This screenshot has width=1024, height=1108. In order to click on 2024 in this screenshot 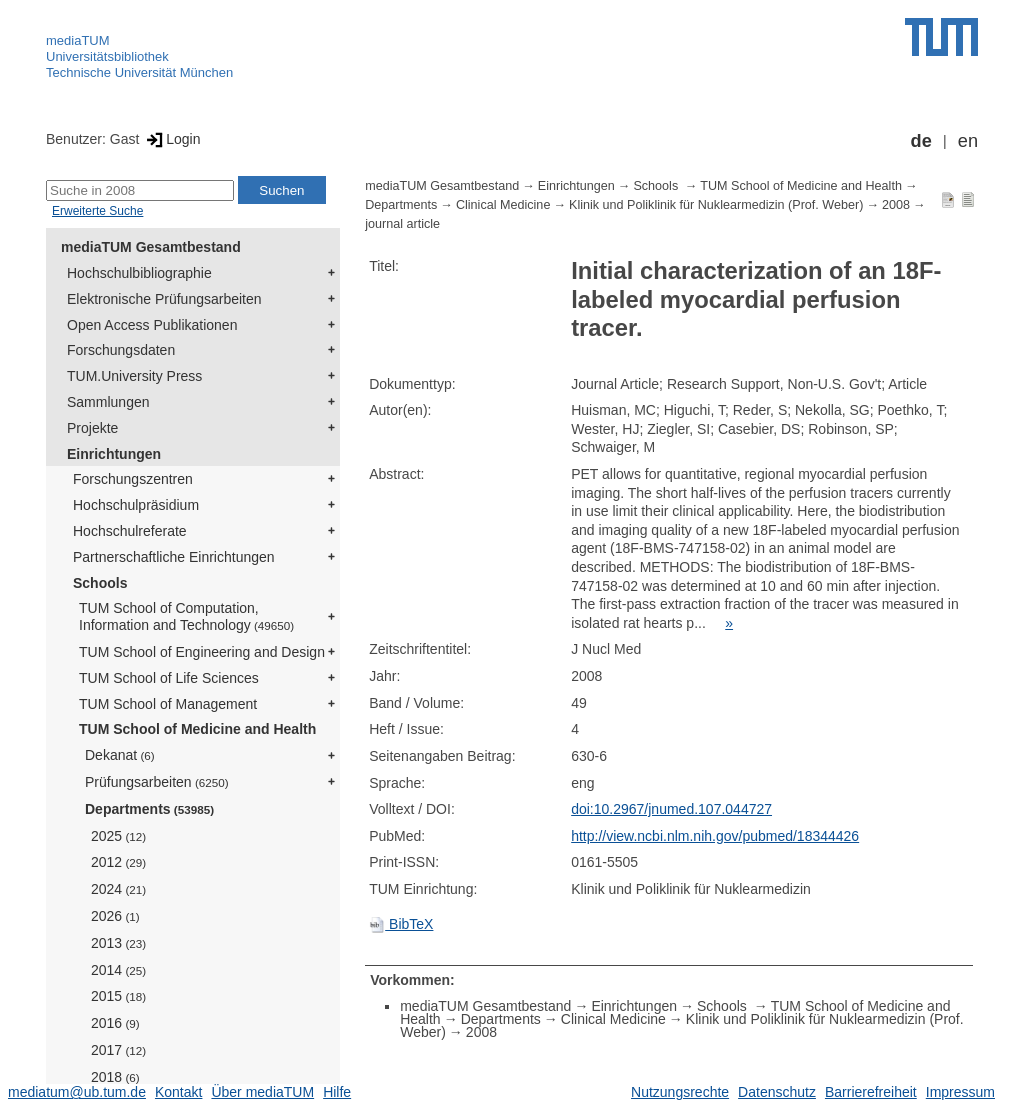, I will do `click(118, 889)`.